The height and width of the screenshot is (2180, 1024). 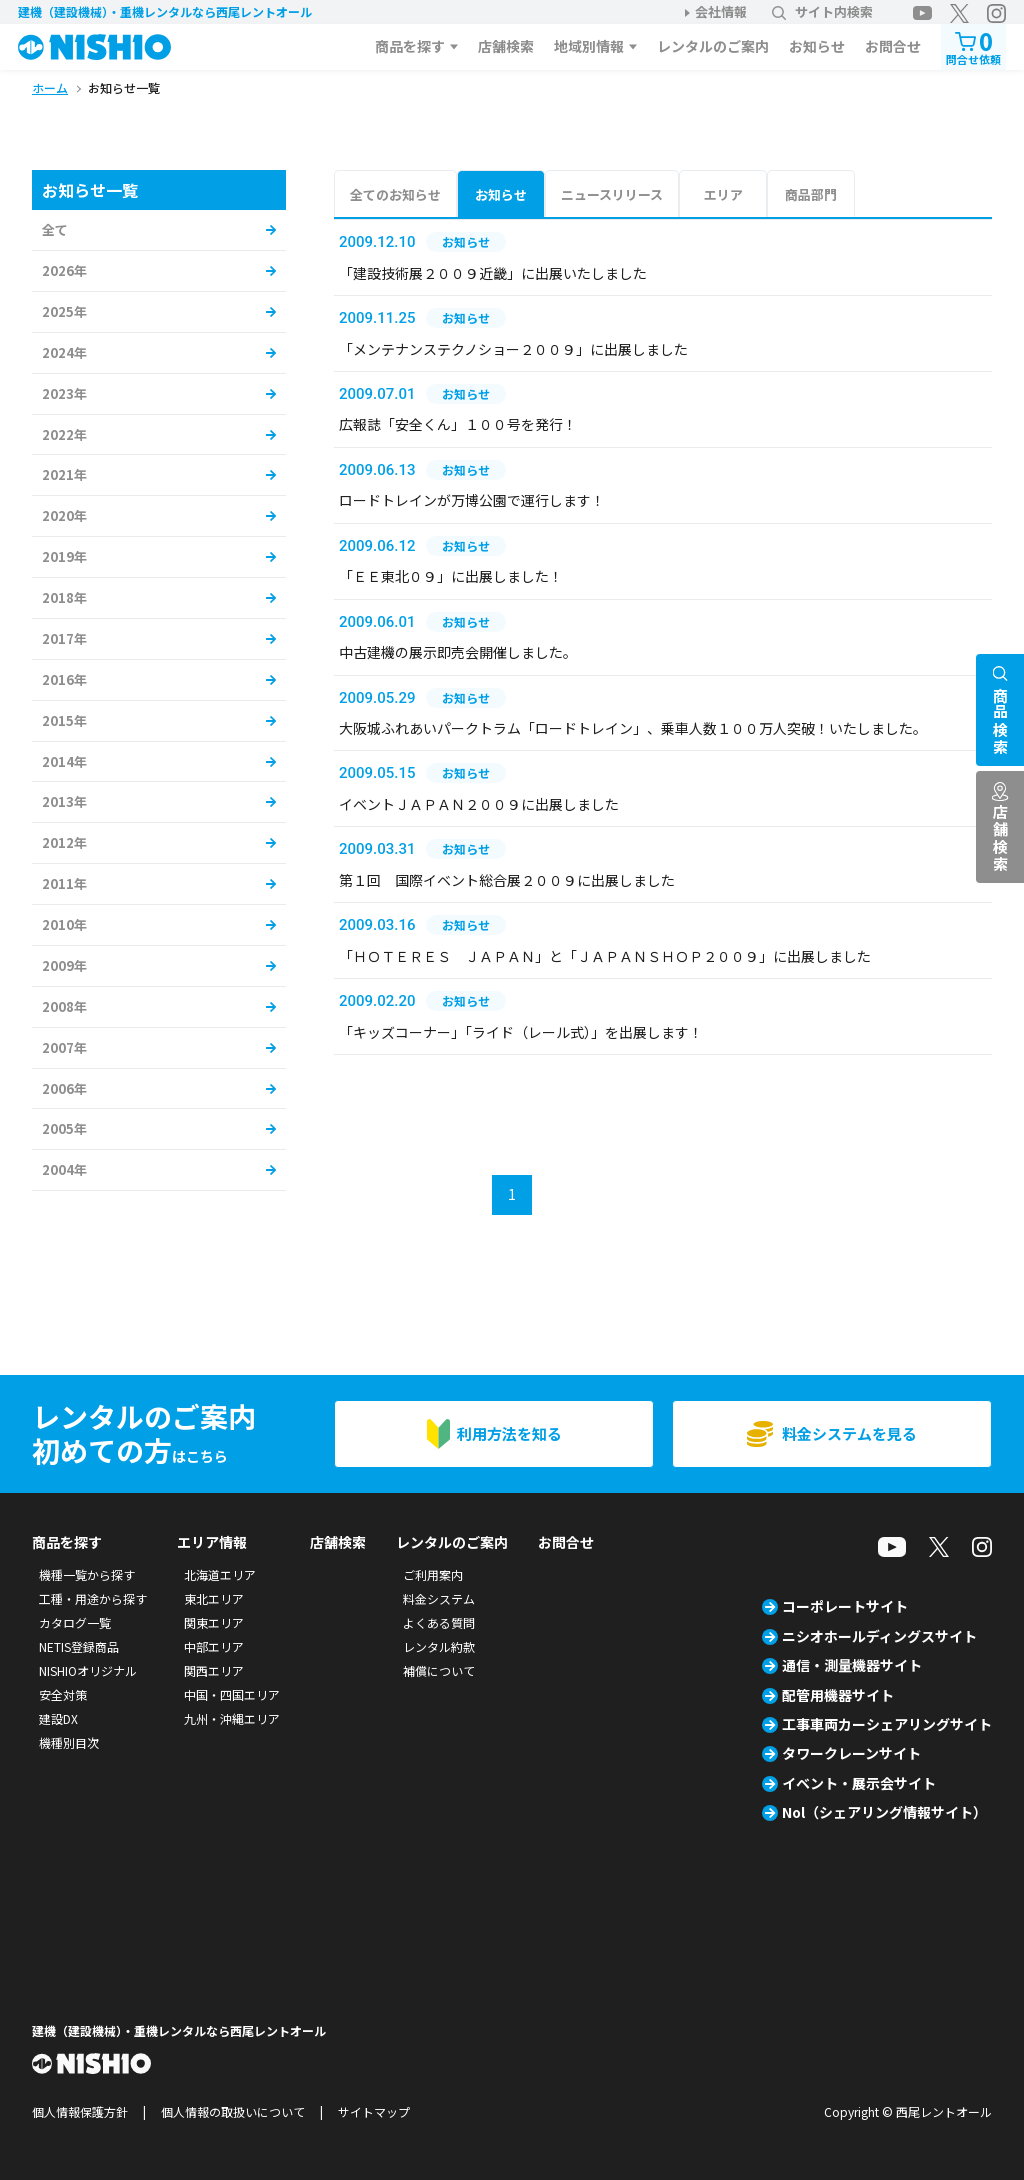 What do you see at coordinates (64, 515) in the screenshot?
I see `2020年` at bounding box center [64, 515].